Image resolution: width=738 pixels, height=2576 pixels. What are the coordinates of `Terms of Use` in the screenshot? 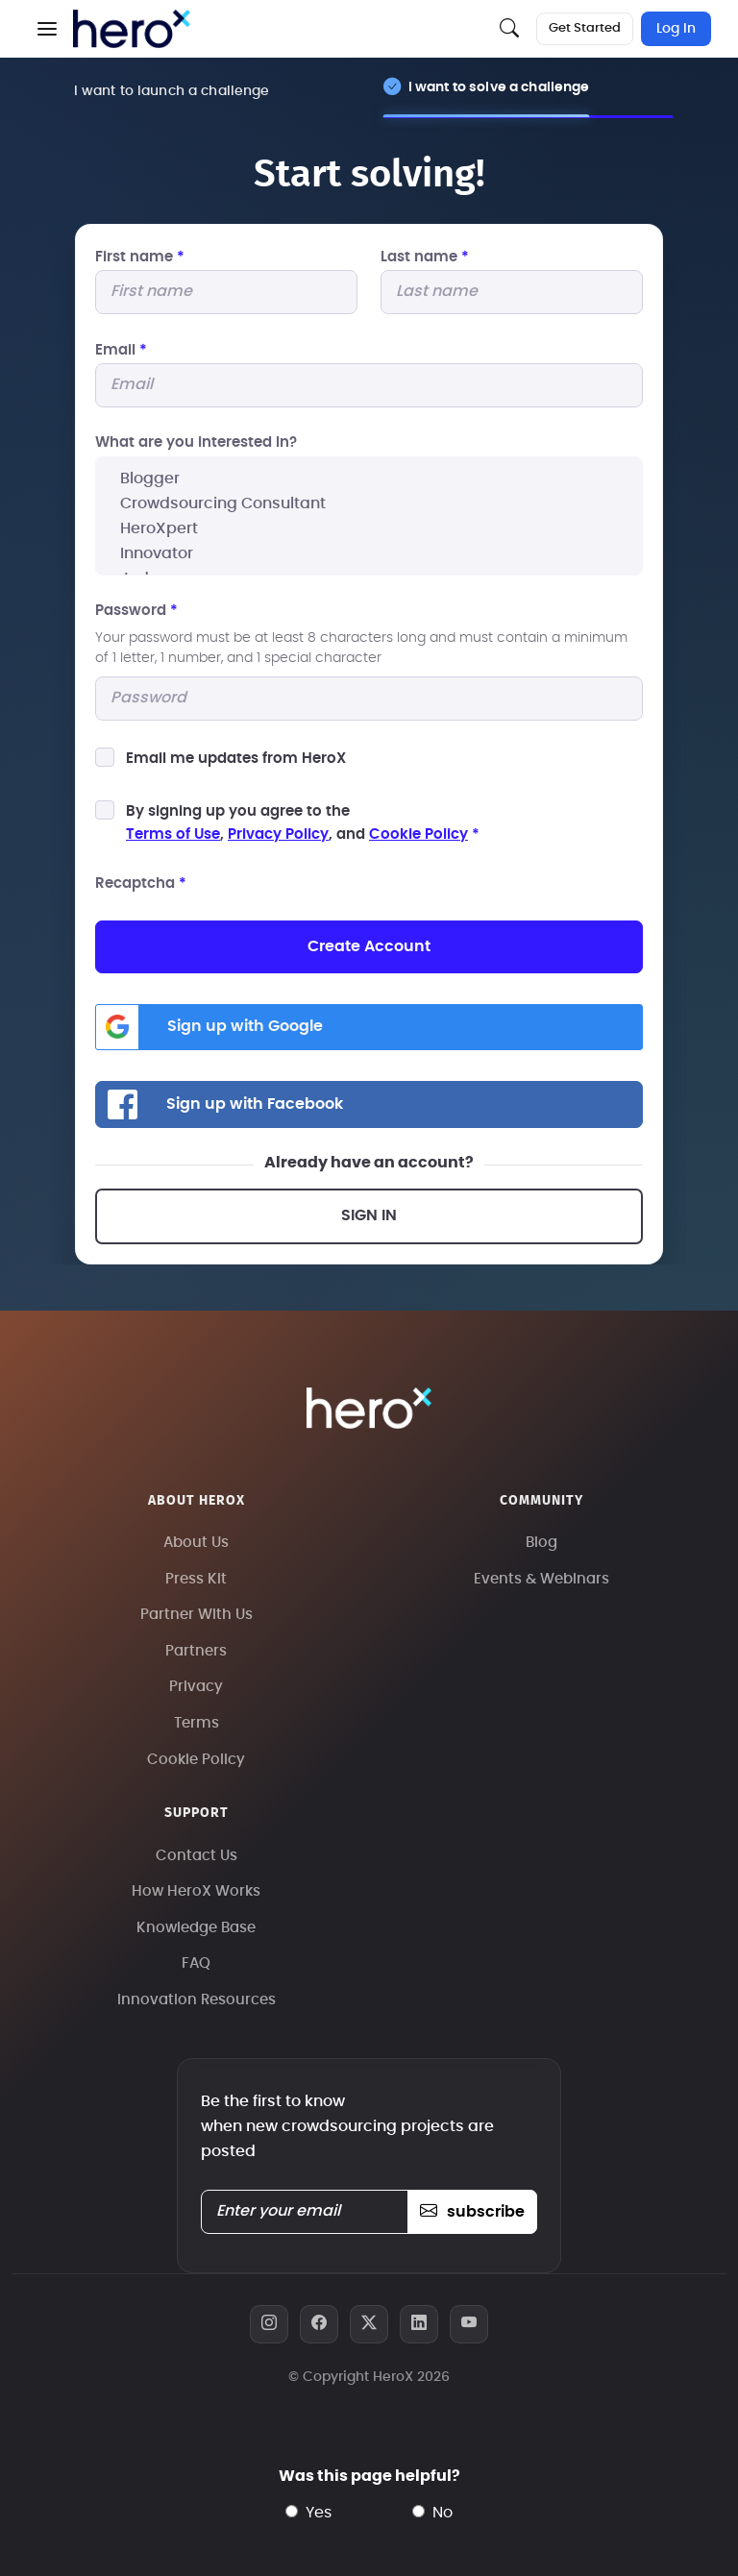 It's located at (173, 834).